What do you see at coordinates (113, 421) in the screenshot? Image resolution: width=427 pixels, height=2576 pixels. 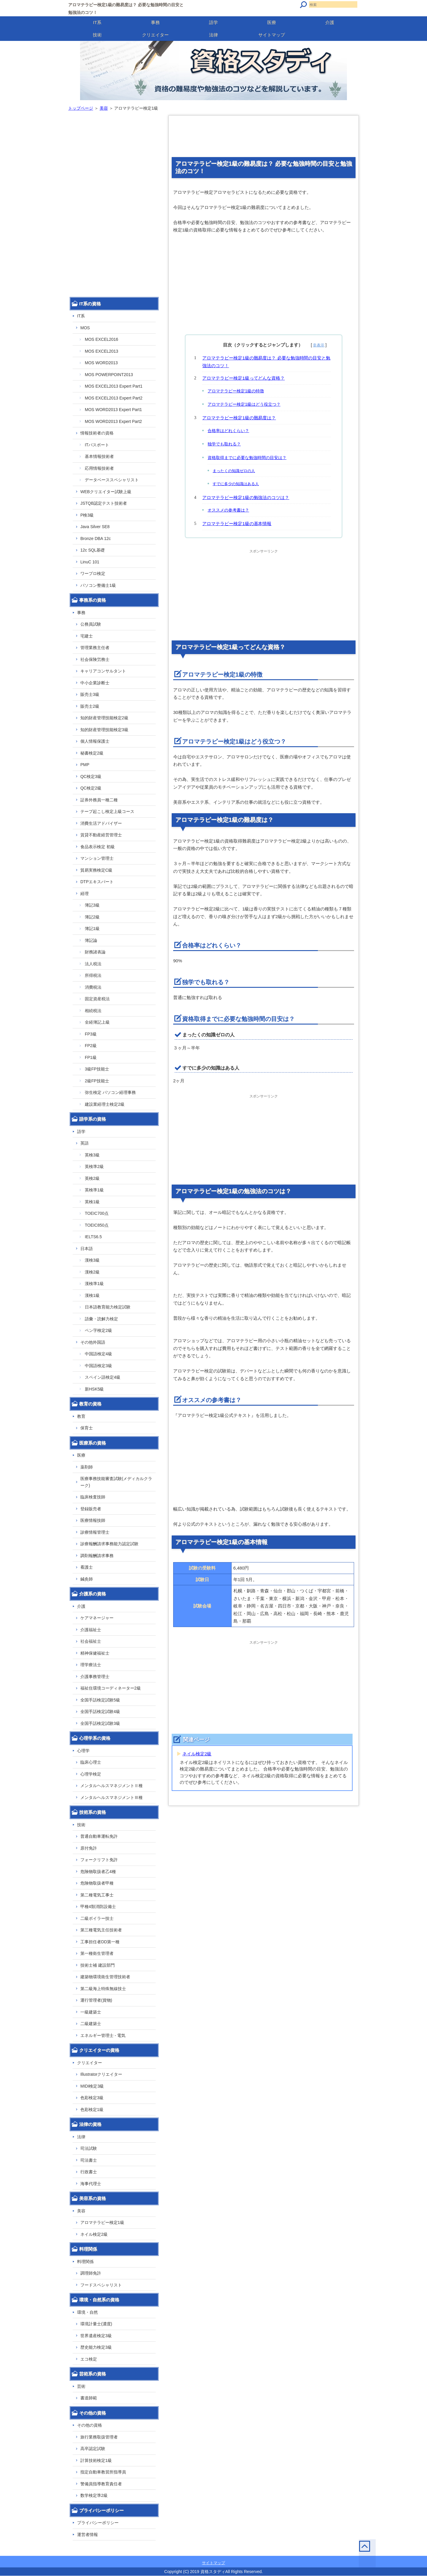 I see `MOS WORD2013 Expert Part2` at bounding box center [113, 421].